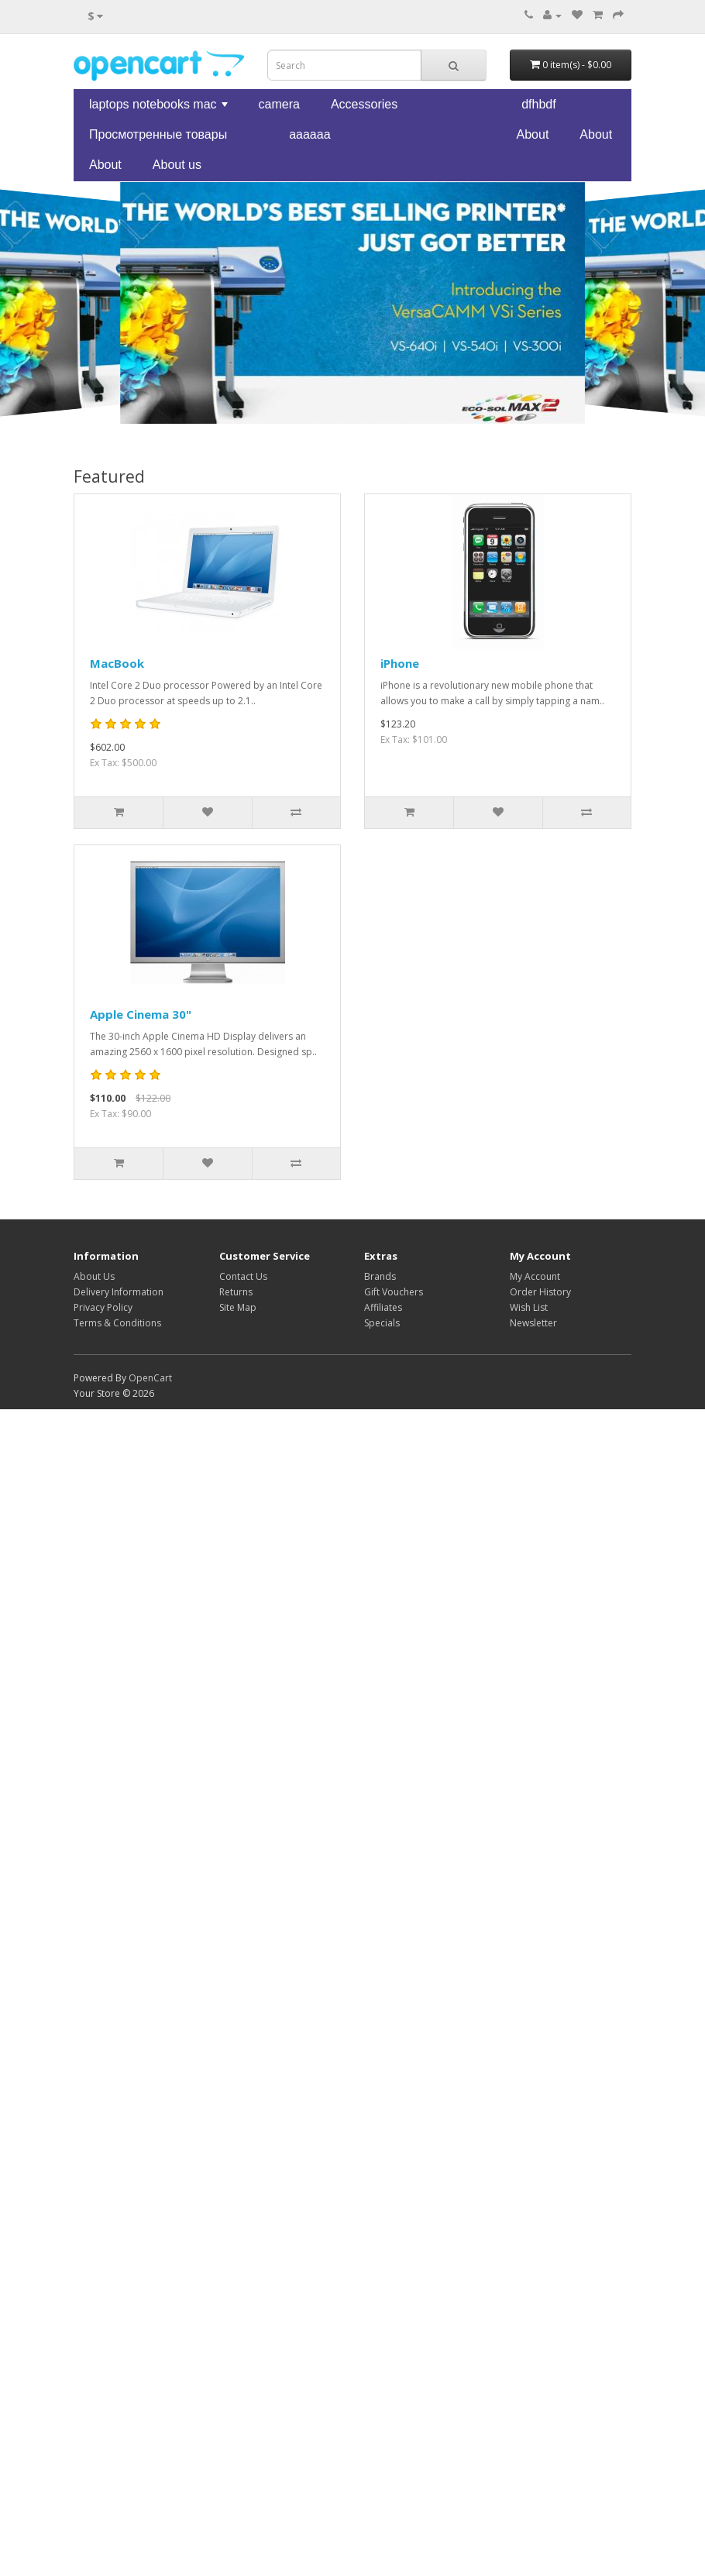 This screenshot has width=705, height=2576. Describe the element at coordinates (236, 1291) in the screenshot. I see `Returns` at that location.